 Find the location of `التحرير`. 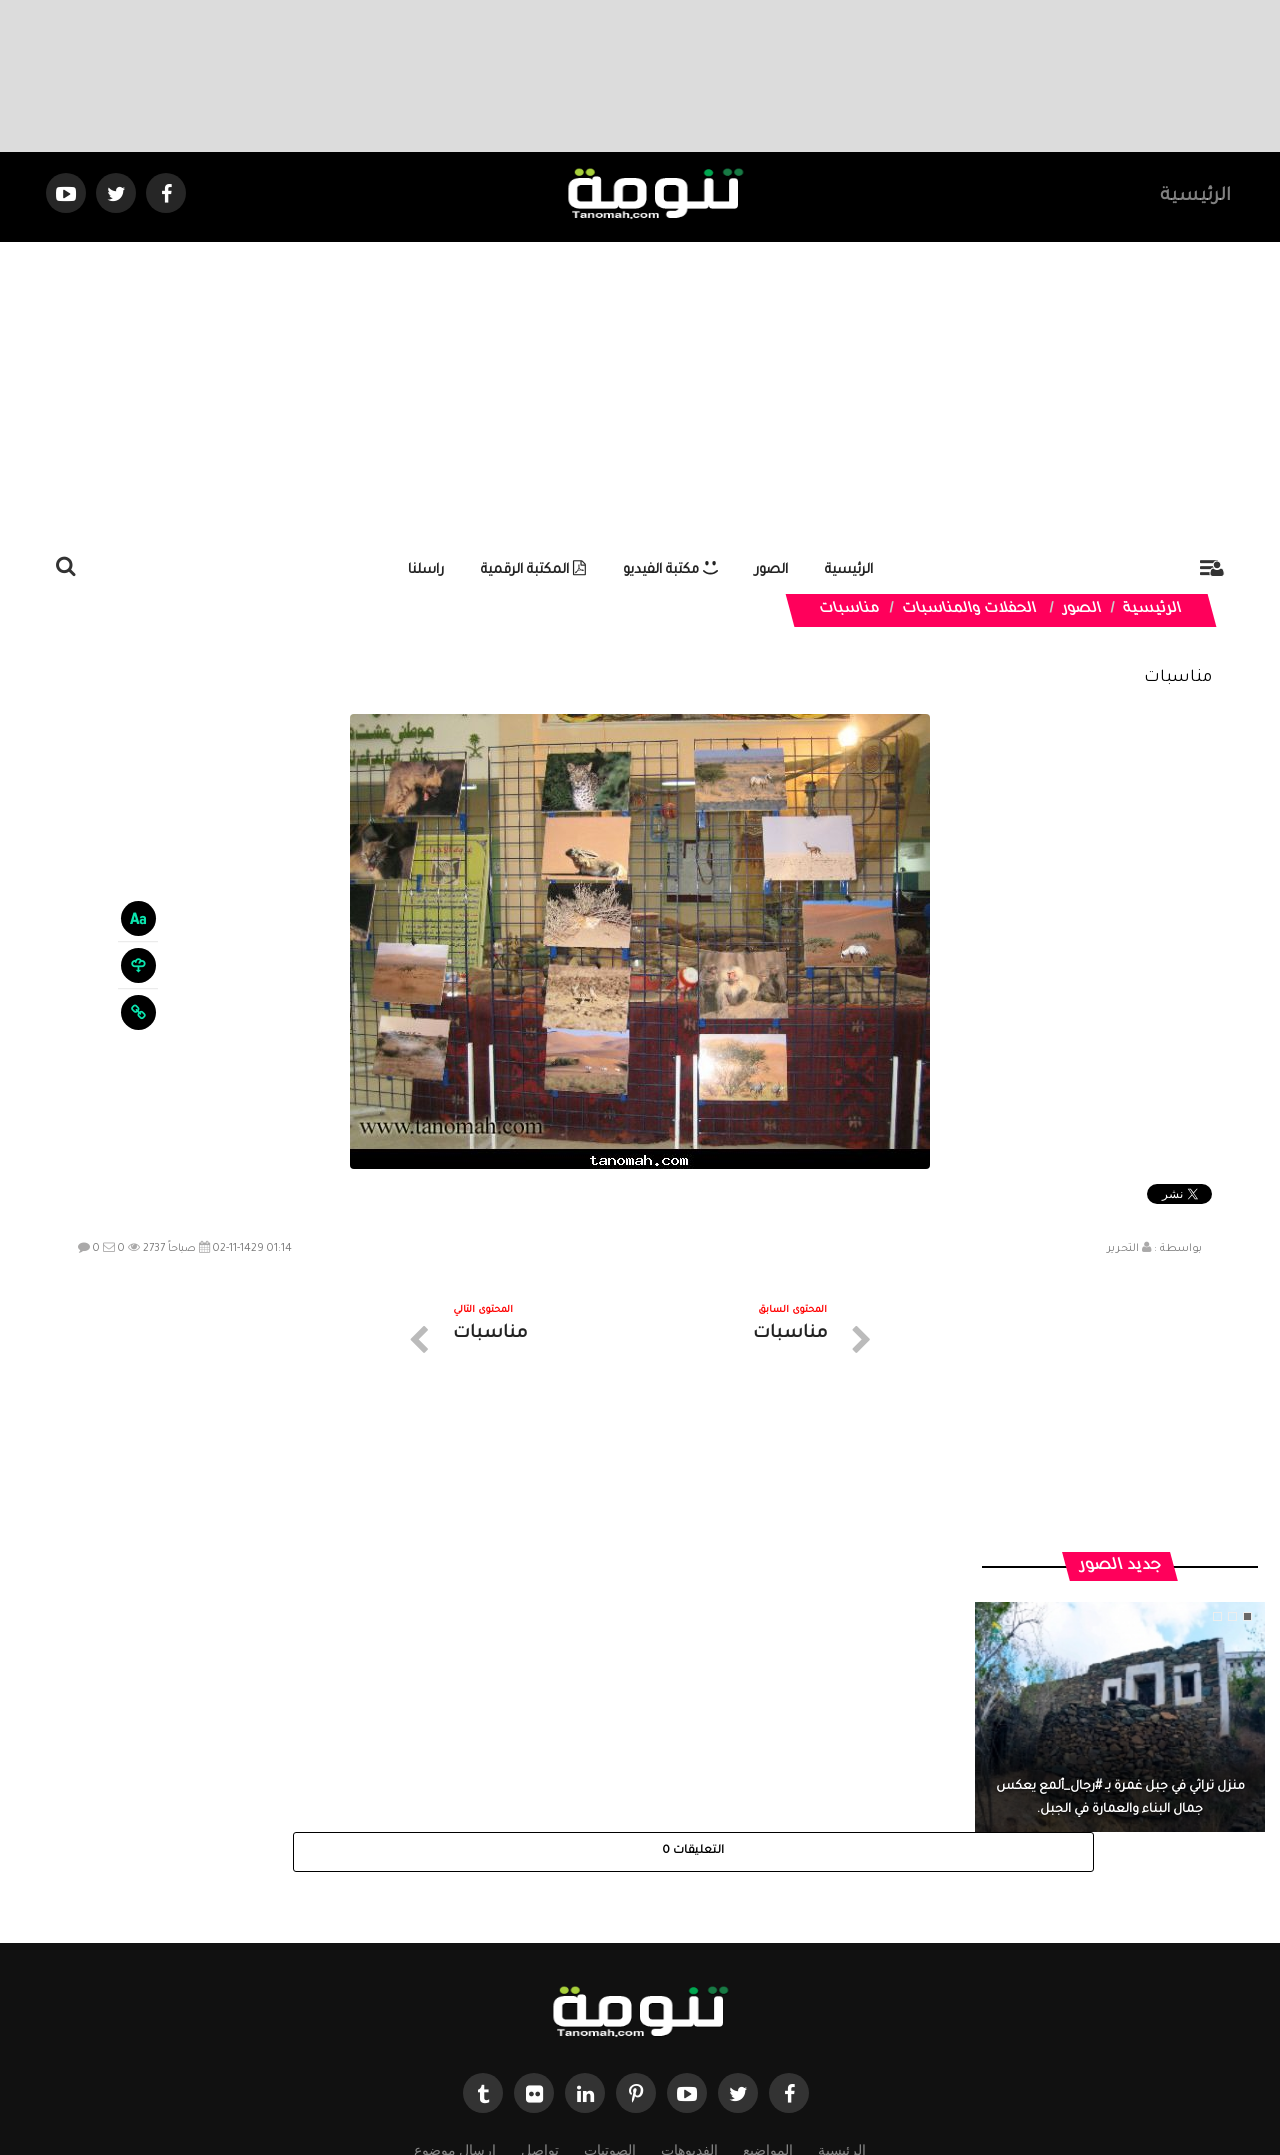

التحرير is located at coordinates (1123, 1249).